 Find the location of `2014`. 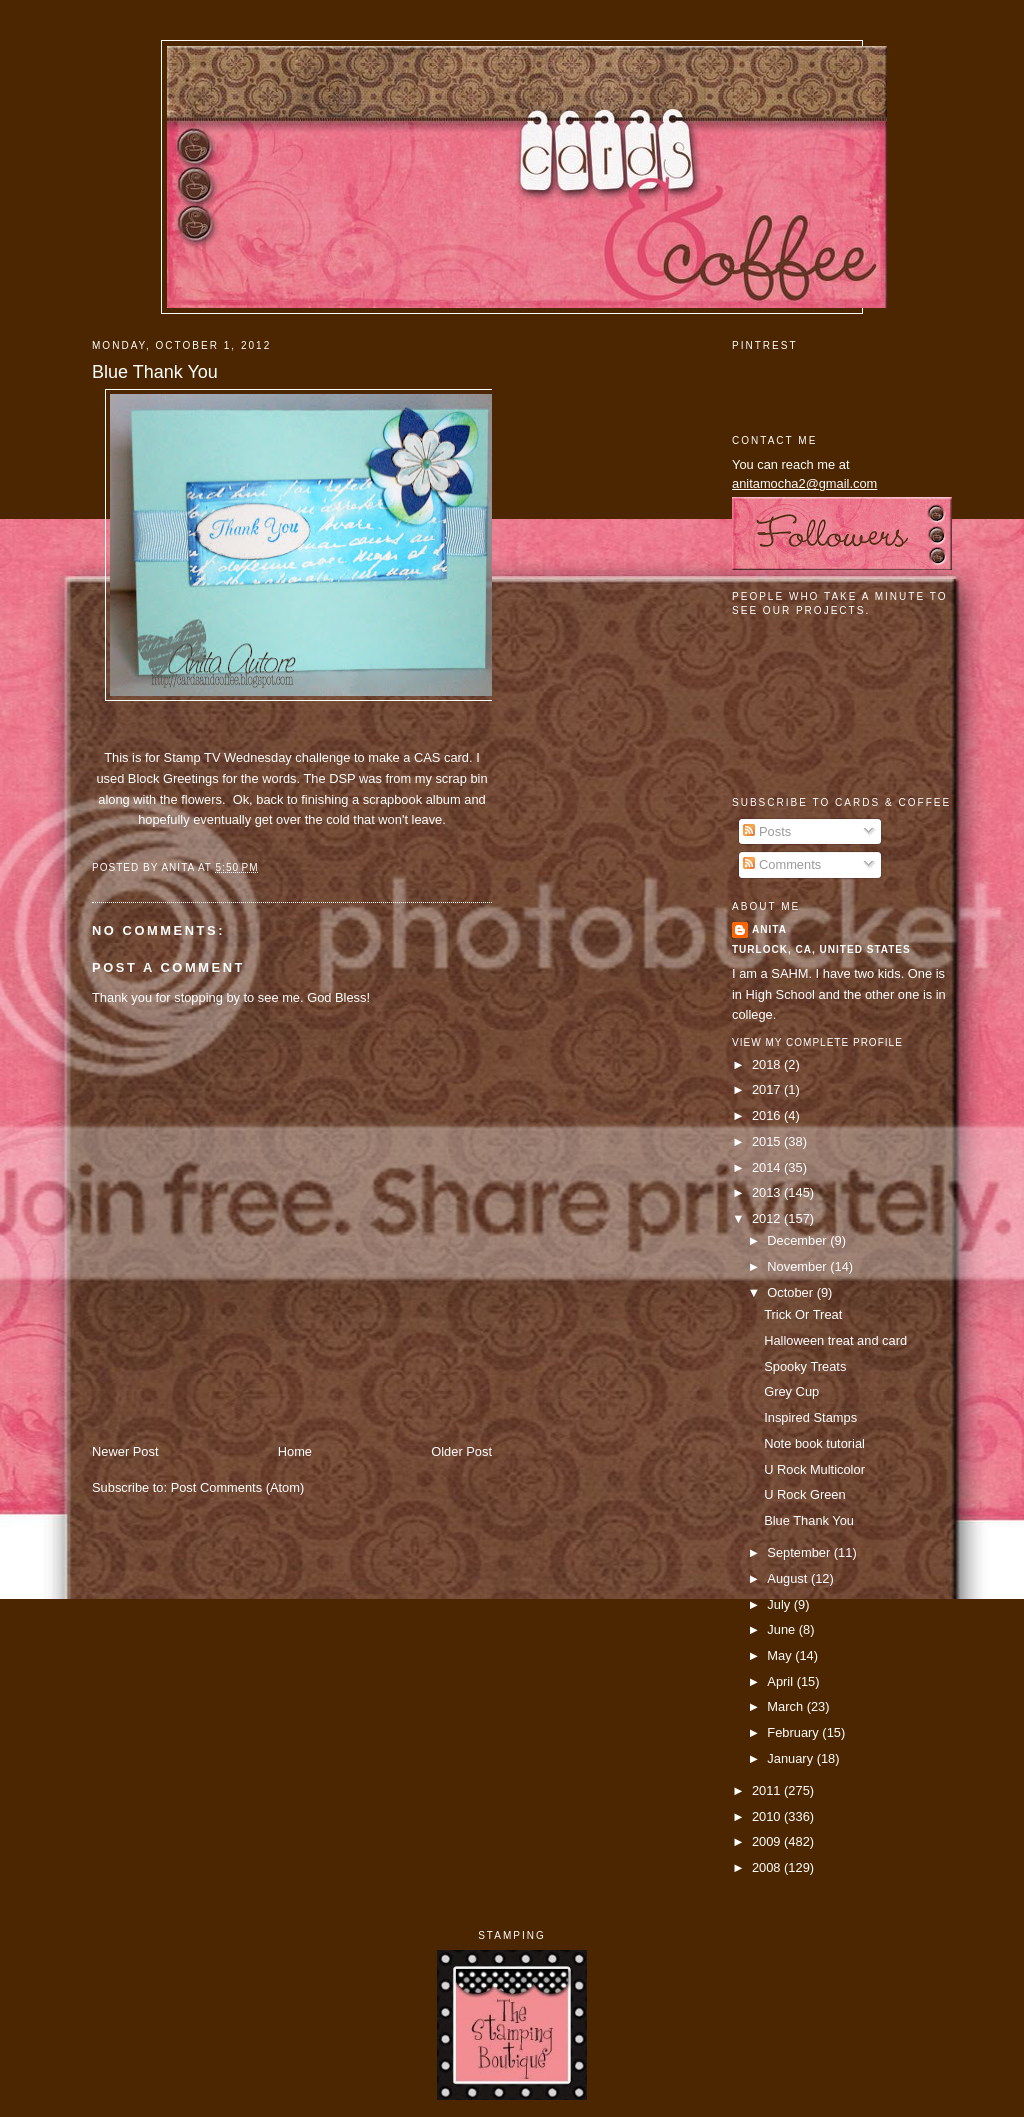

2014 is located at coordinates (768, 1167).